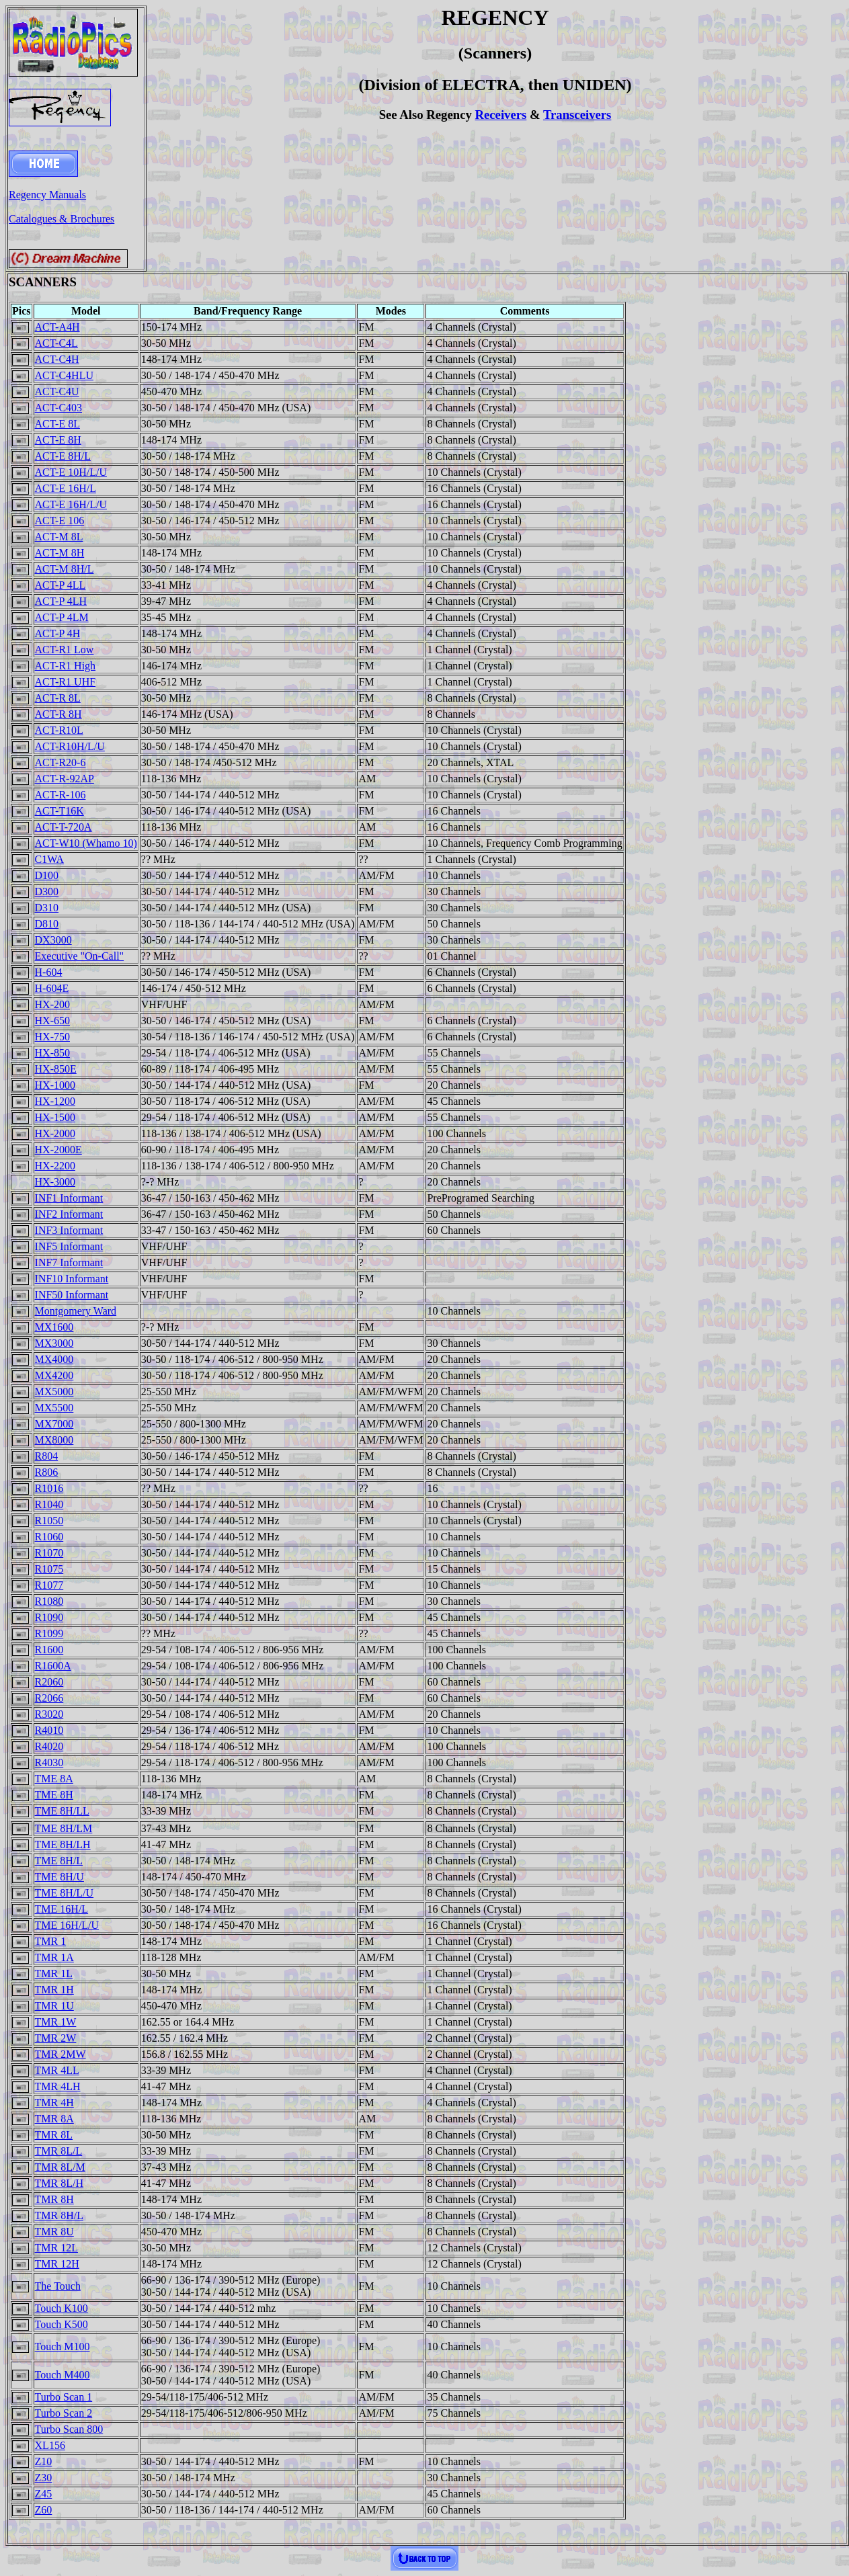 The image size is (849, 2576). What do you see at coordinates (58, 633) in the screenshot?
I see `ACT-P 4H` at bounding box center [58, 633].